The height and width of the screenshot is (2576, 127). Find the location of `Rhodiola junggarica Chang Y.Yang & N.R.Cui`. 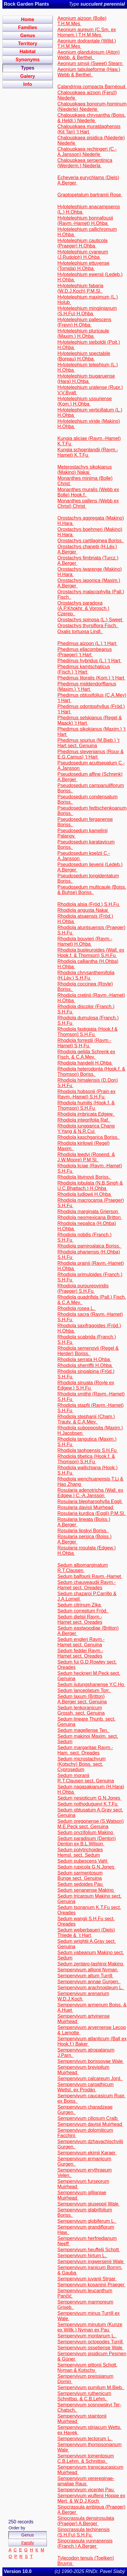

Rhodiola junggarica Chang Y.Yang & N.R.Cui is located at coordinates (86, 1128).